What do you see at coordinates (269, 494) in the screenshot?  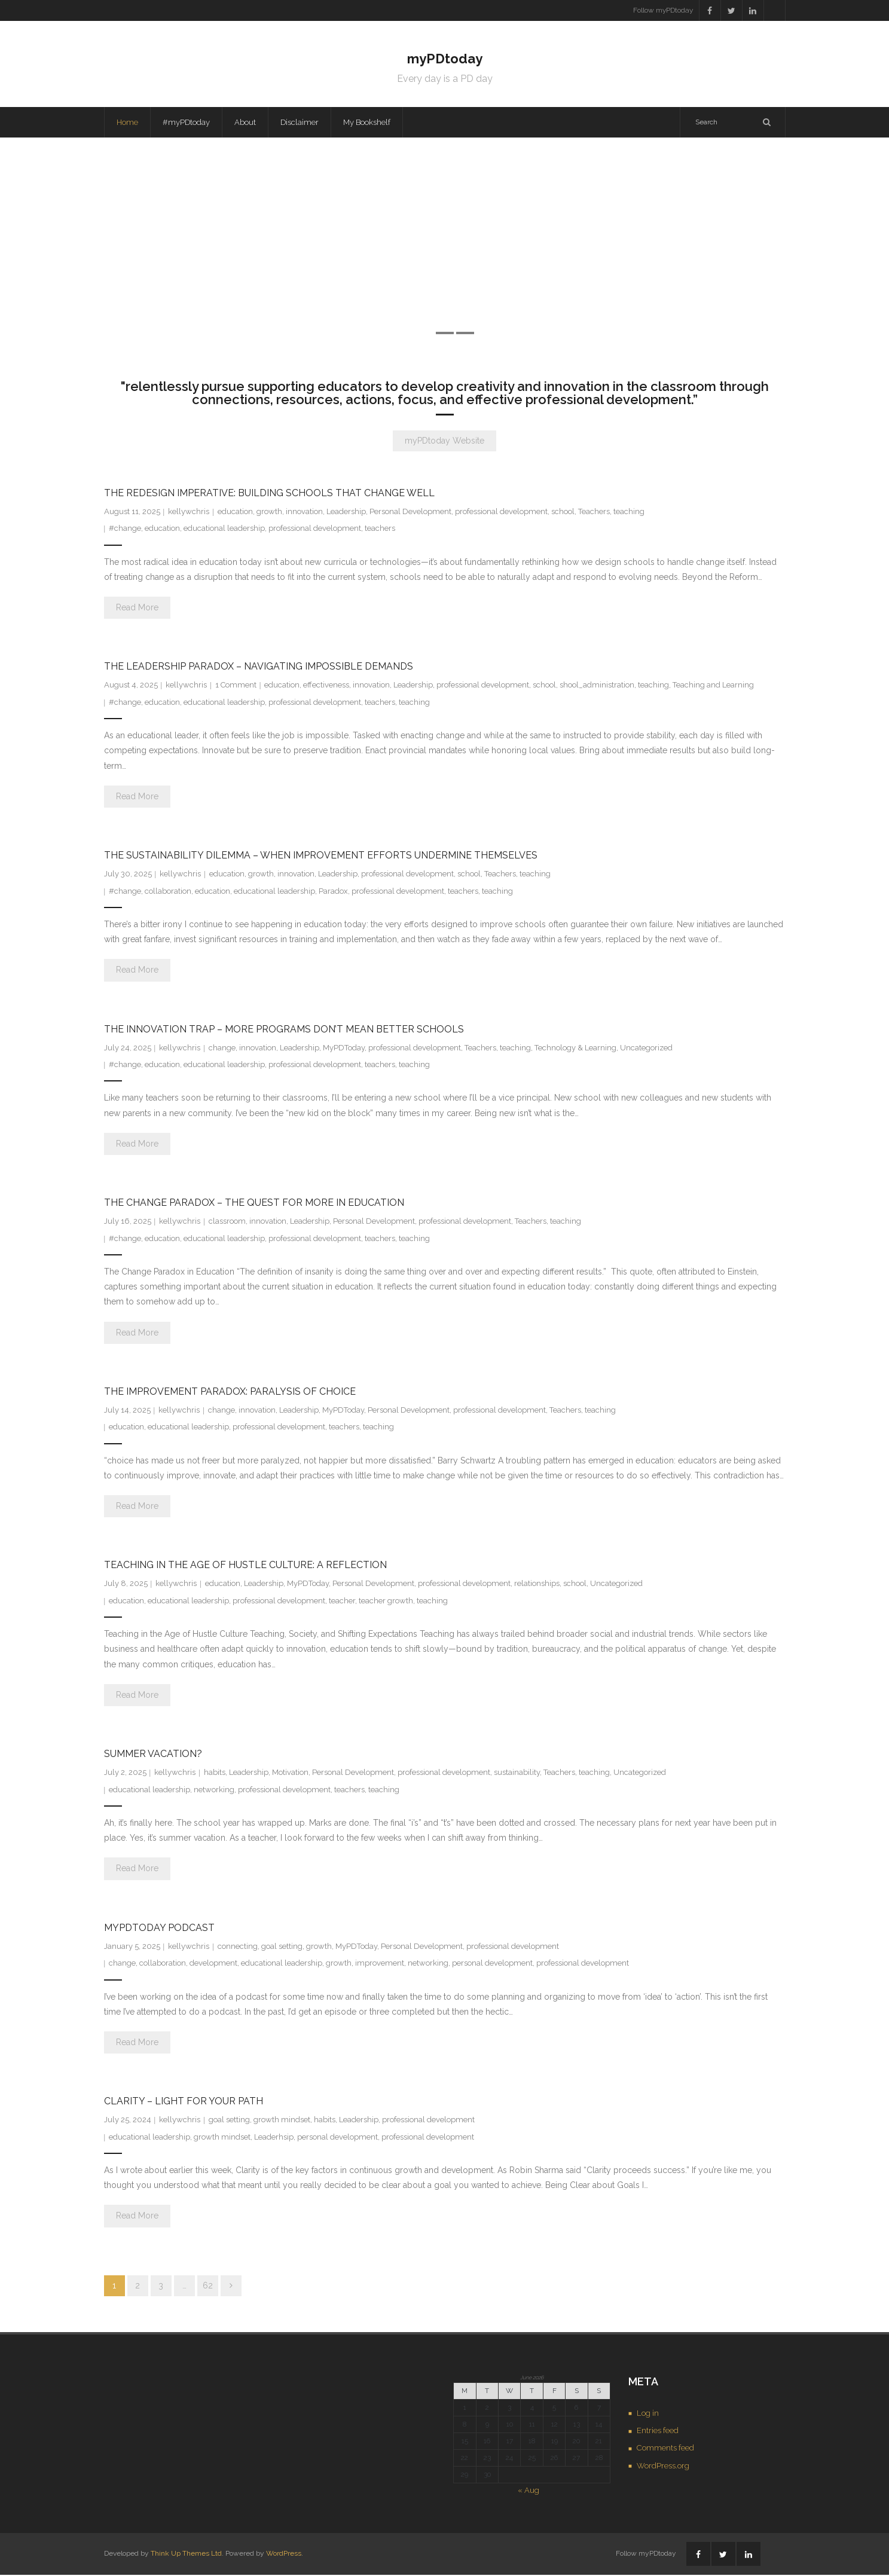 I see `The Redesign Imperative: Building Schools That Change Well` at bounding box center [269, 494].